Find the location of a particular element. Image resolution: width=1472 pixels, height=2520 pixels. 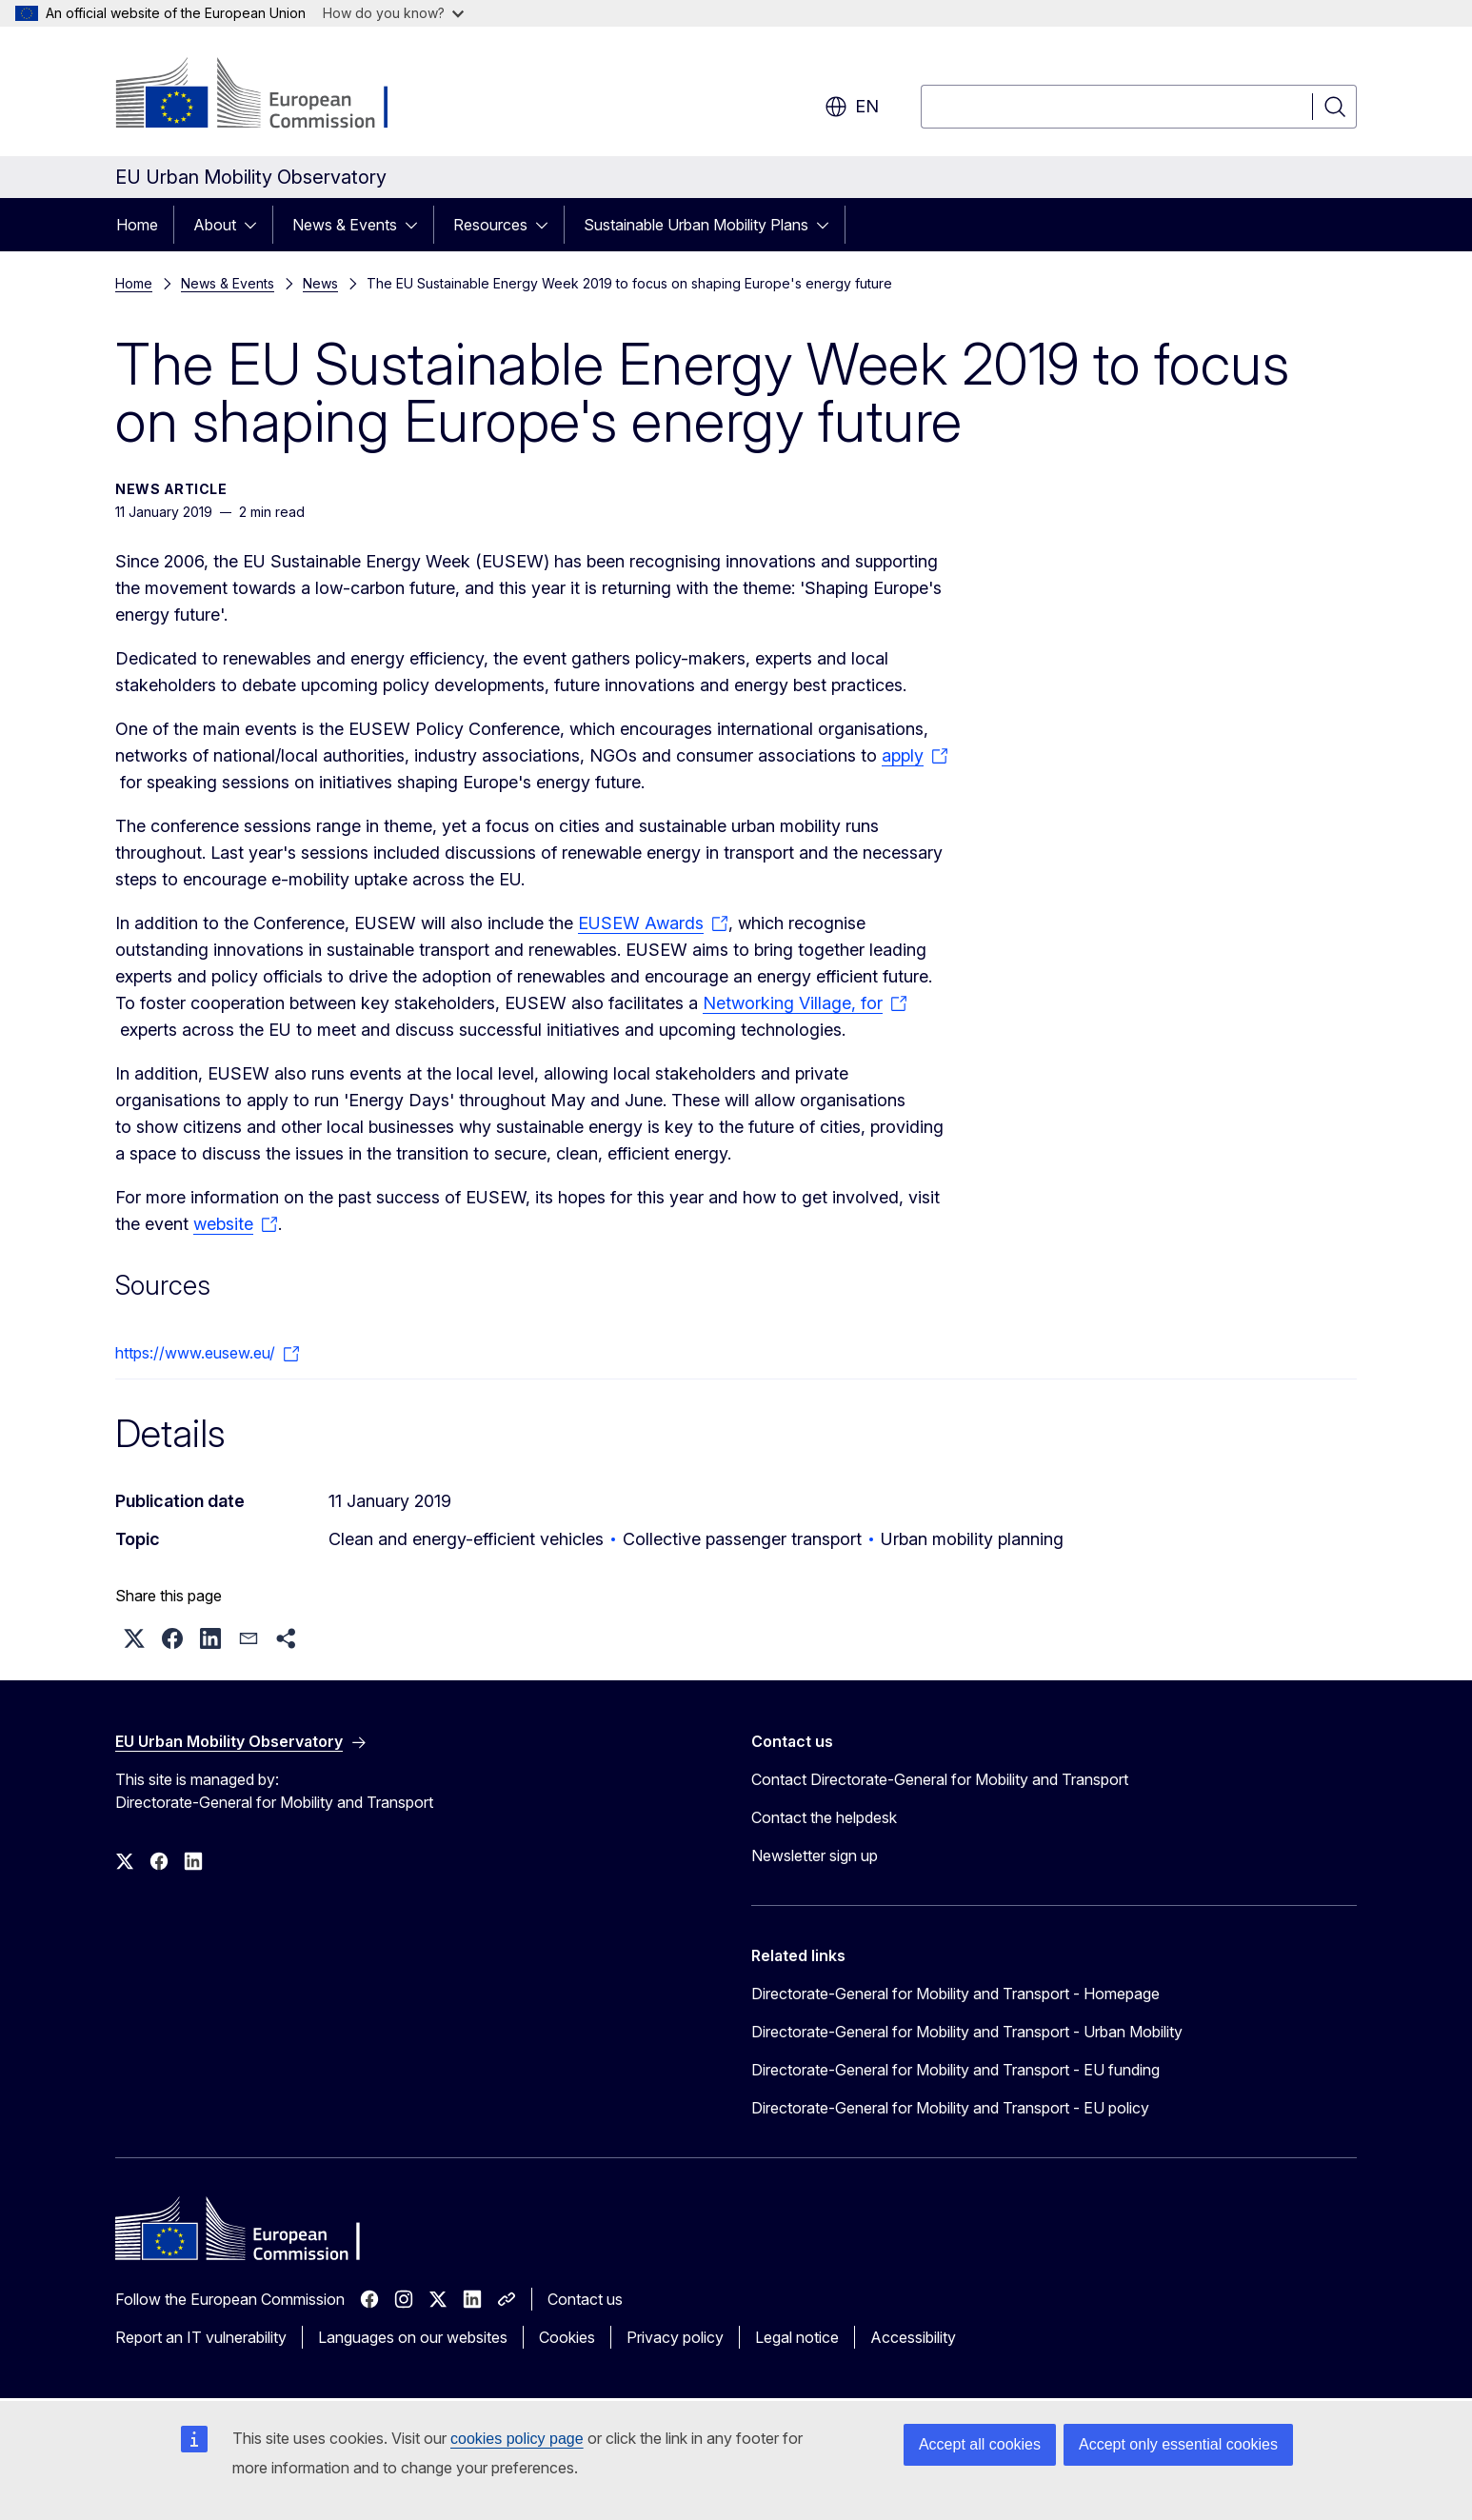

Newsletter sign up is located at coordinates (814, 1855).